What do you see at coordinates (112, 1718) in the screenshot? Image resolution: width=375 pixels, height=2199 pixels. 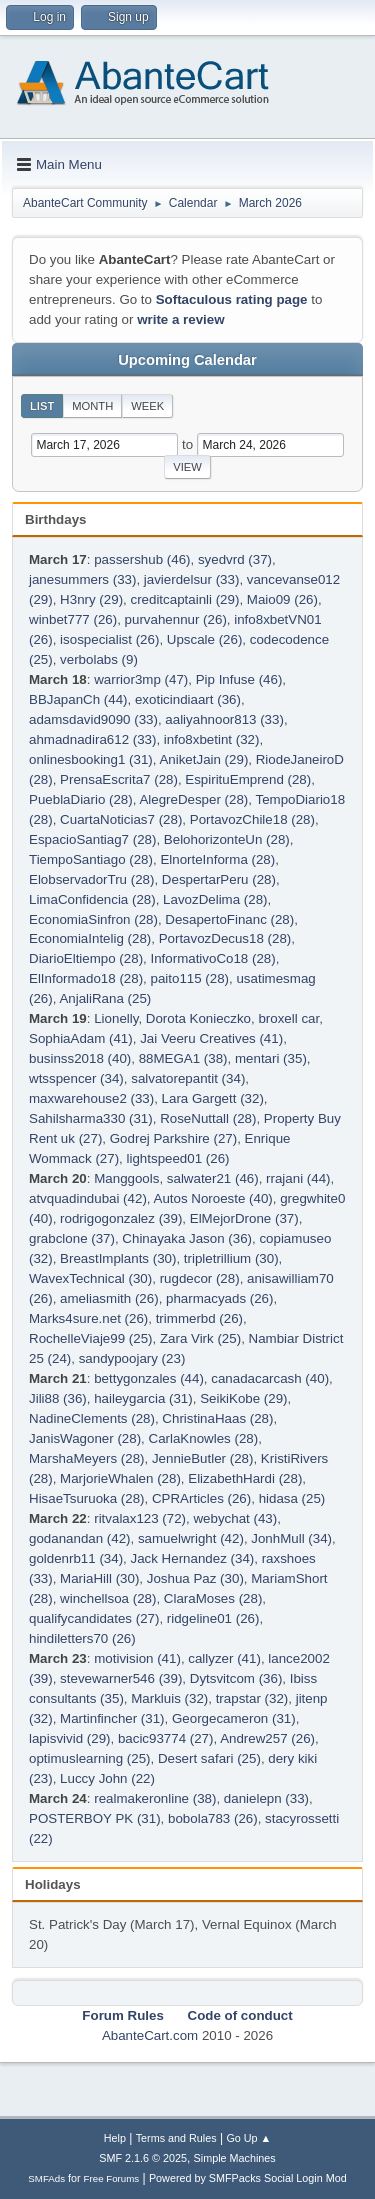 I see `Martinfincher (31)` at bounding box center [112, 1718].